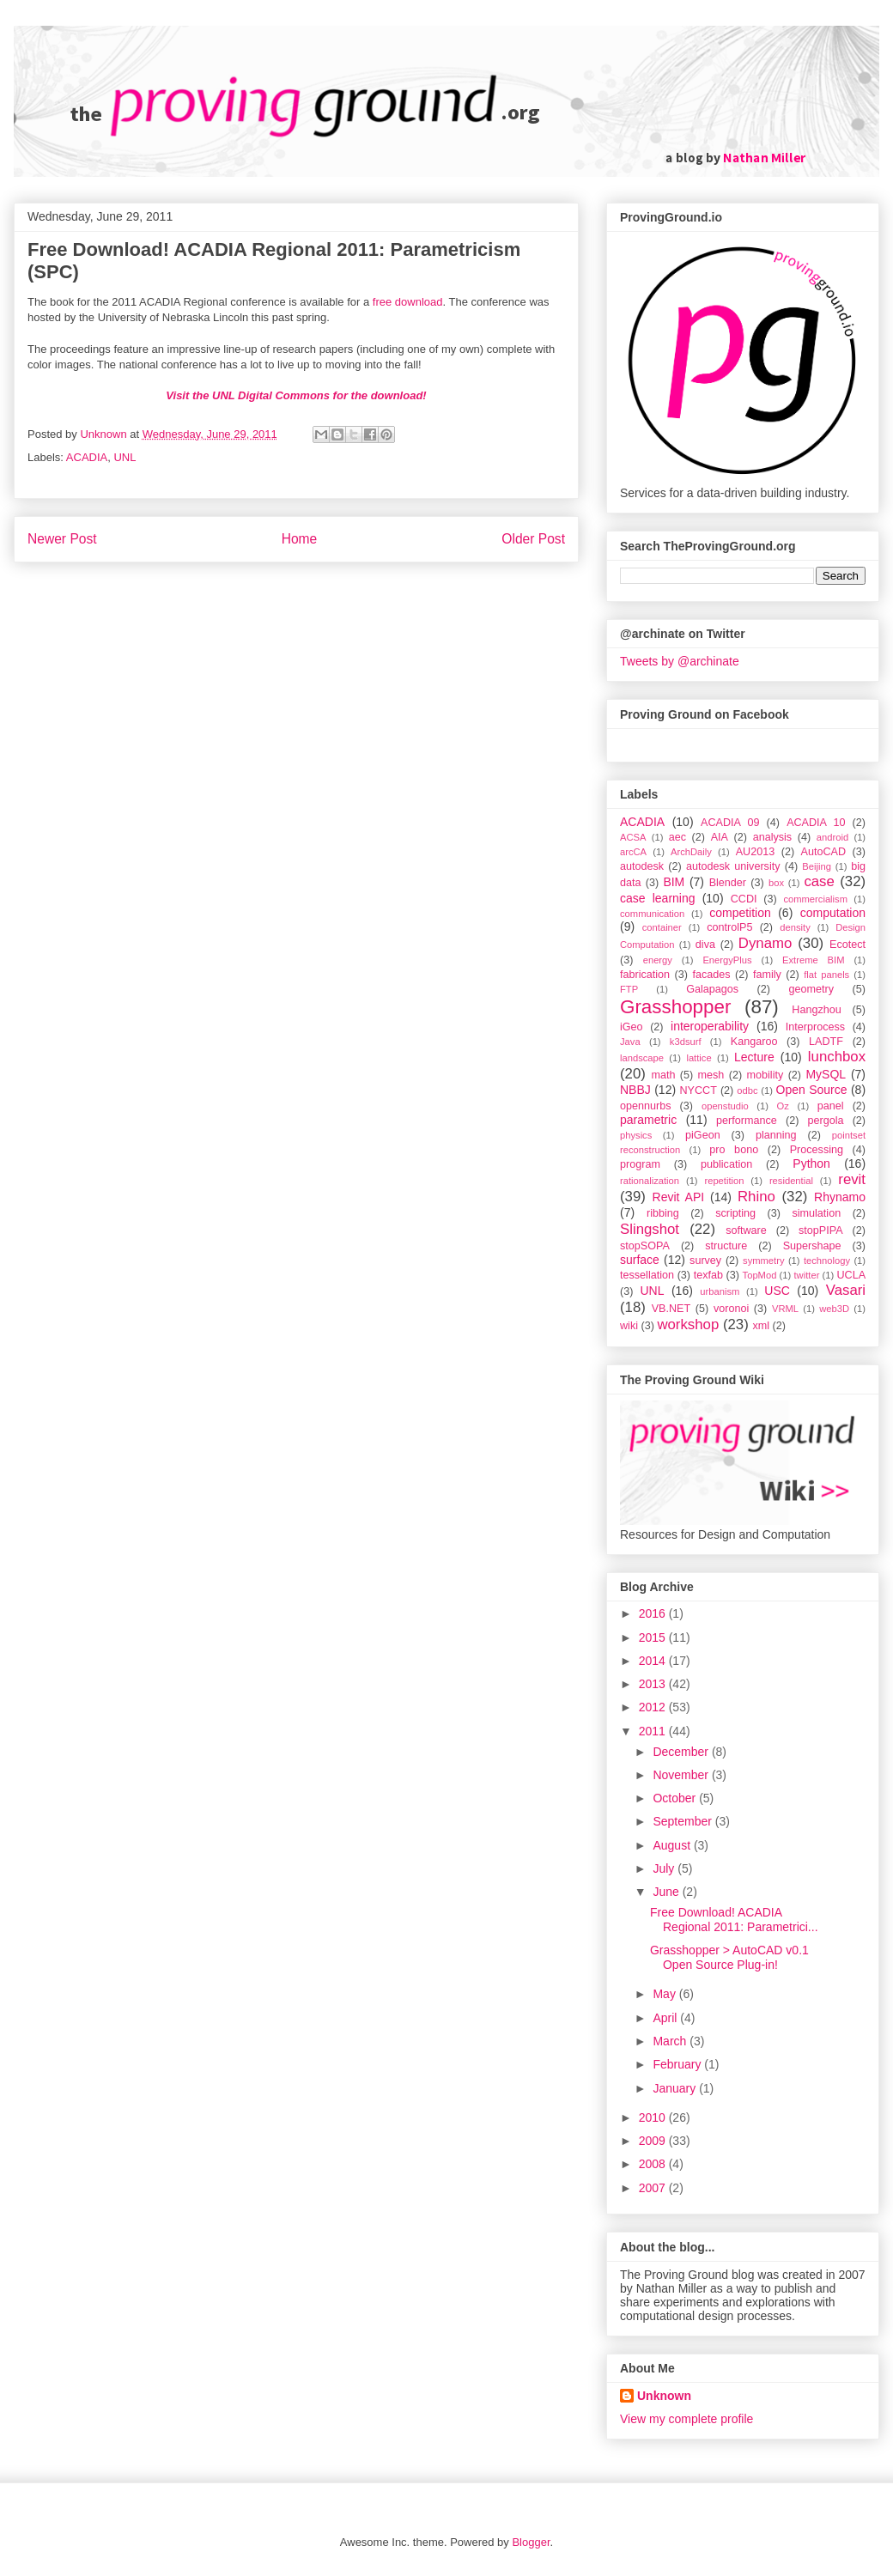  Describe the element at coordinates (408, 301) in the screenshot. I see `free download` at that location.